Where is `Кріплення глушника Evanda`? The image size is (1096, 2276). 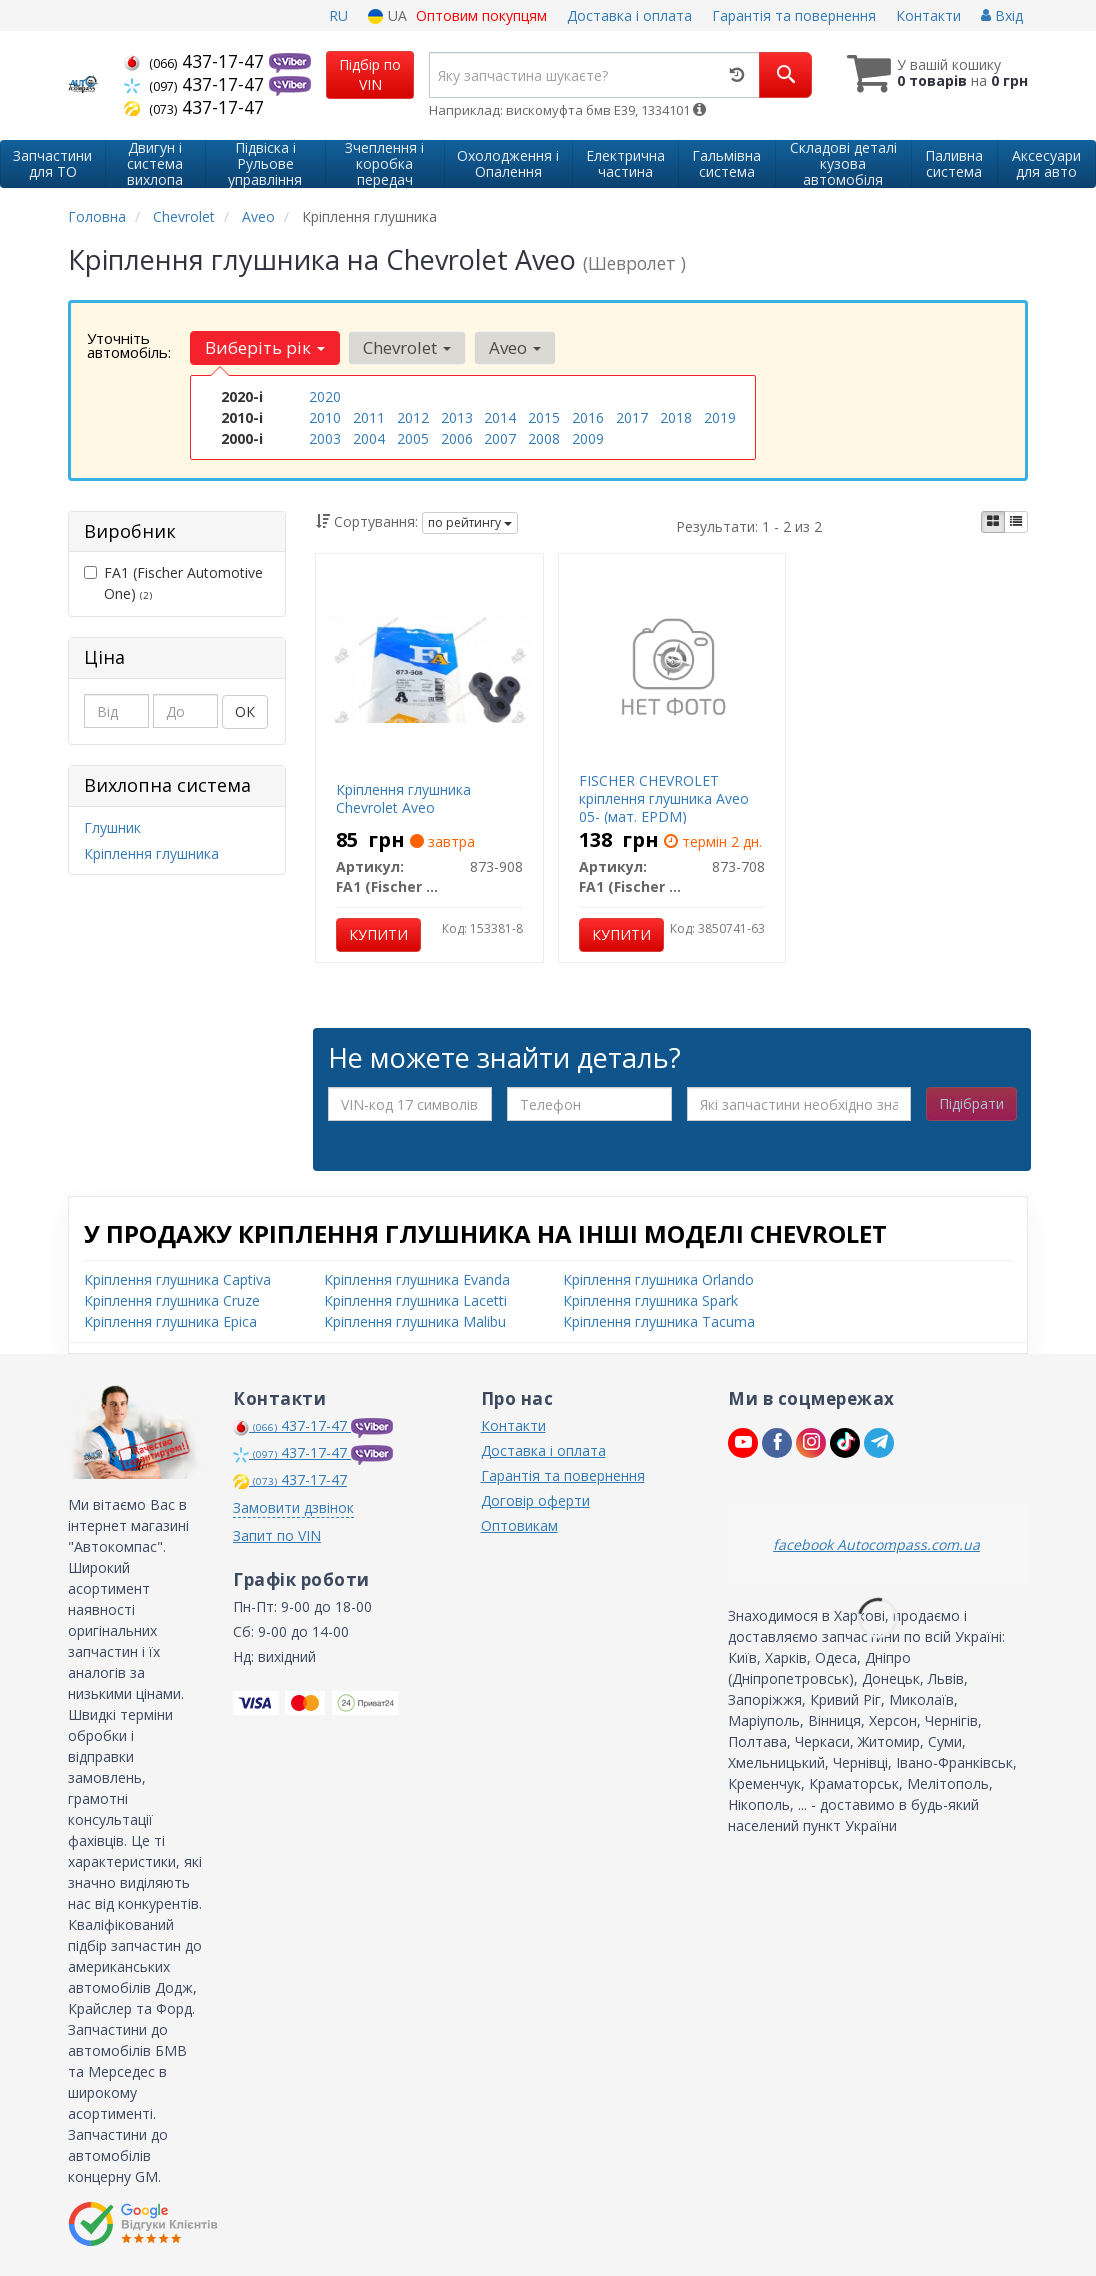
Кріплення глушника Evanda is located at coordinates (417, 1279).